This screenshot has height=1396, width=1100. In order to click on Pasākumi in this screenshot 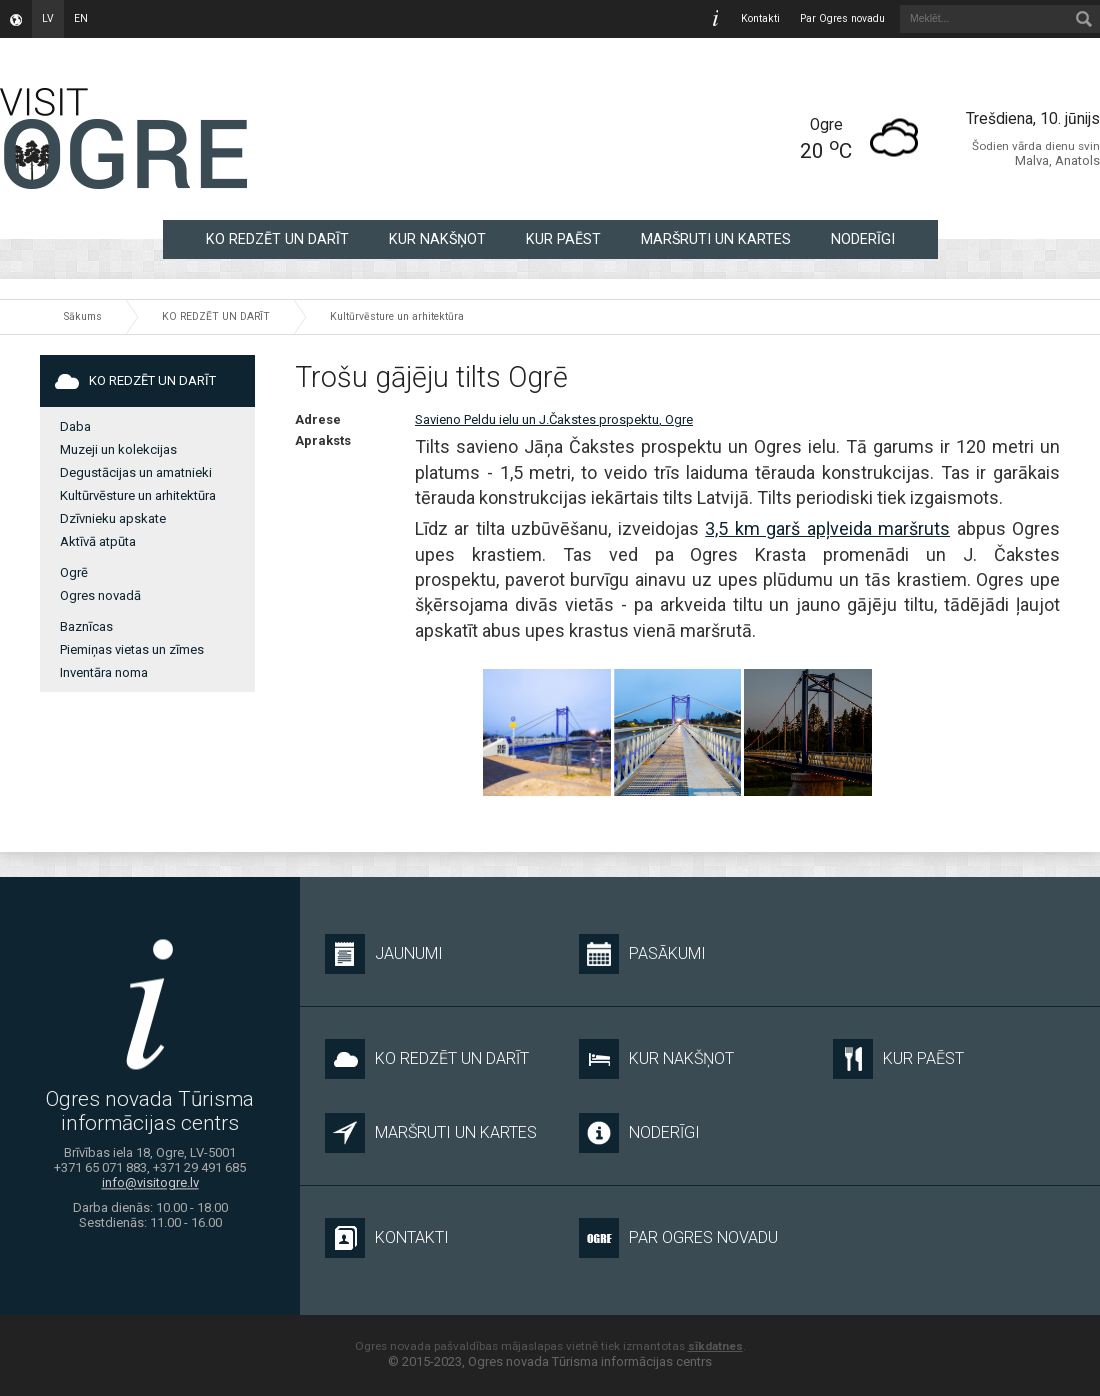, I will do `click(642, 954)`.